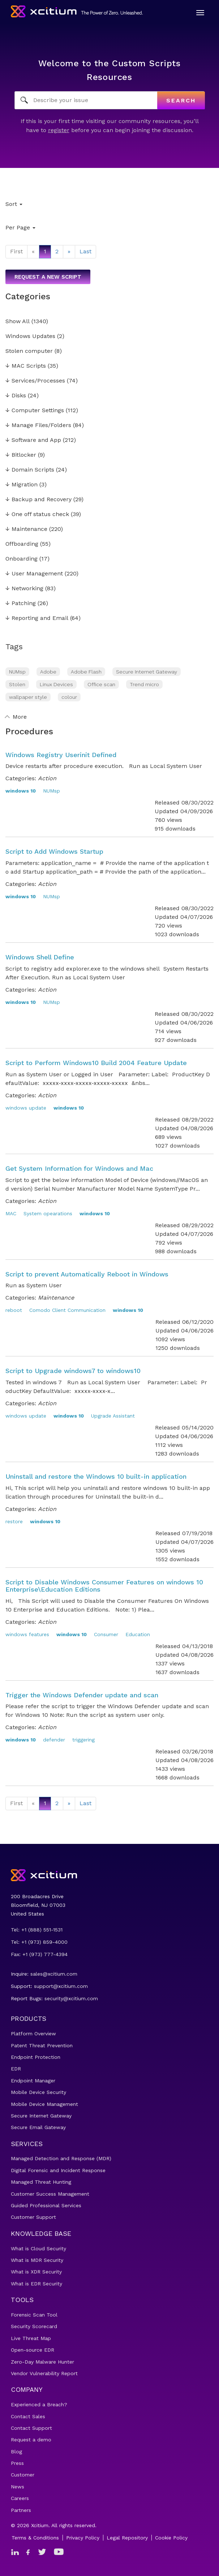 The image size is (219, 2576). I want to click on One off status check, so click(37, 514).